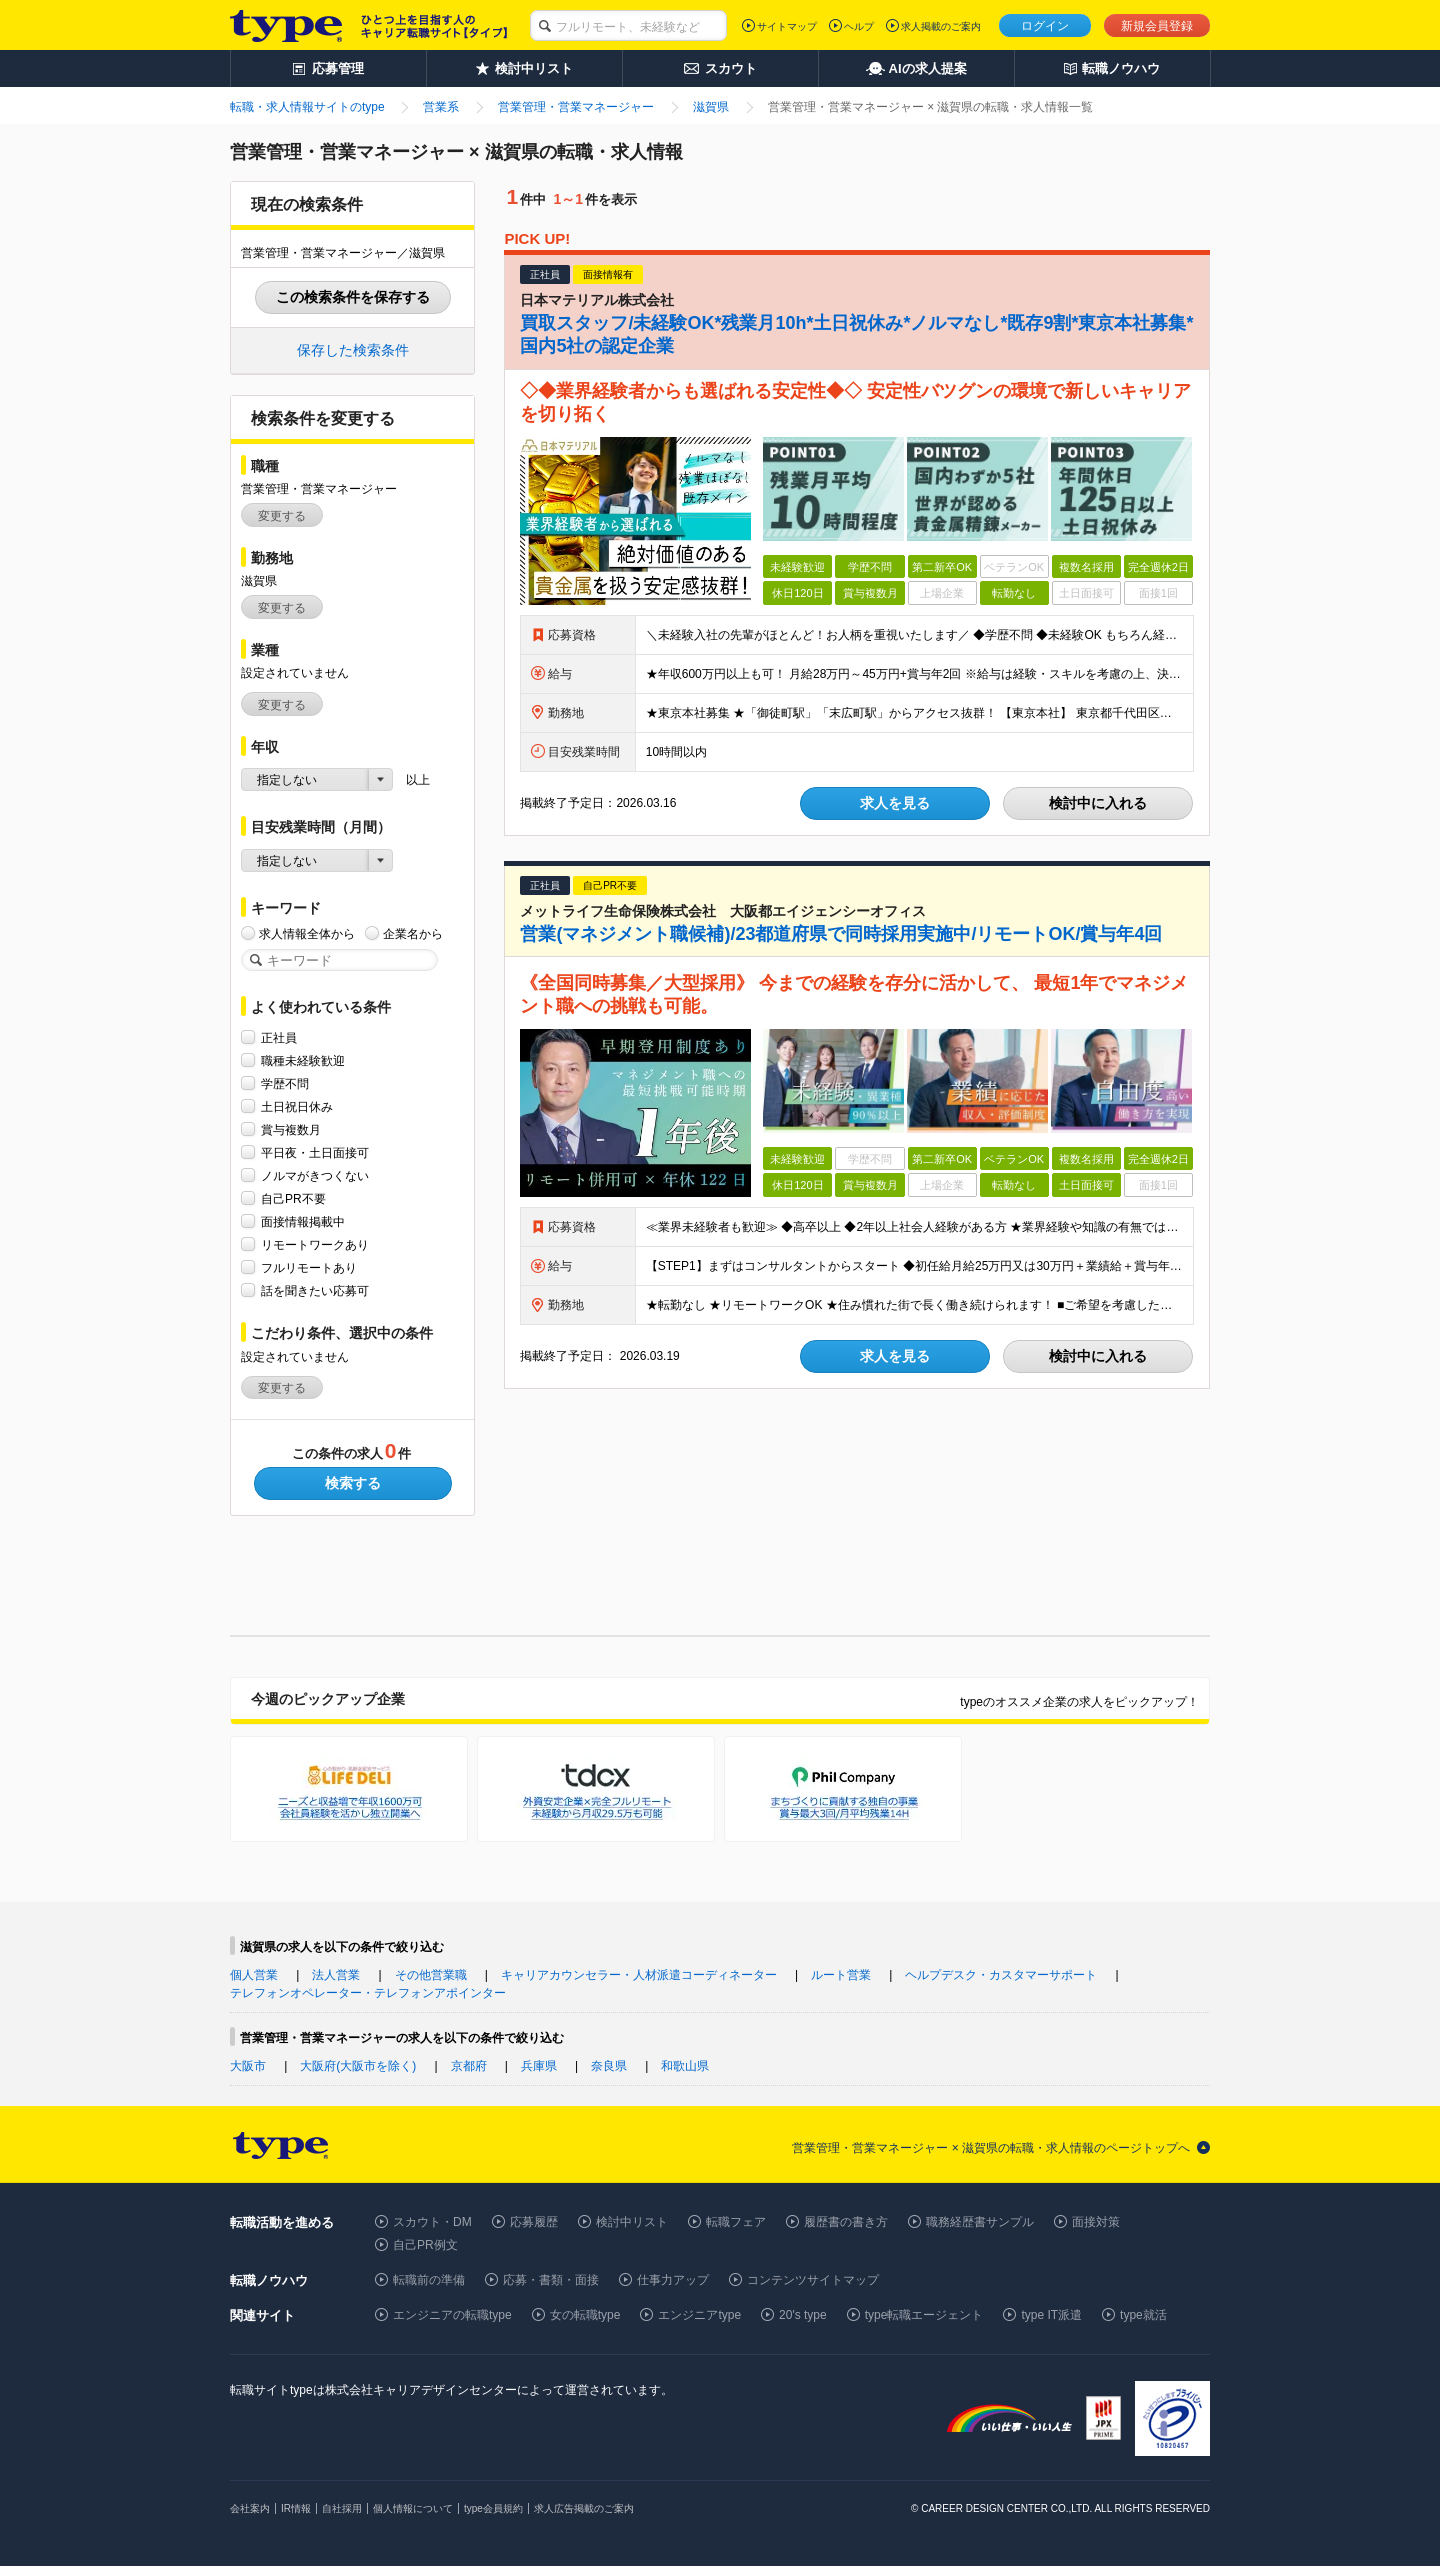 The image size is (1440, 2566). Describe the element at coordinates (895, 803) in the screenshot. I see `求人を見る` at that location.